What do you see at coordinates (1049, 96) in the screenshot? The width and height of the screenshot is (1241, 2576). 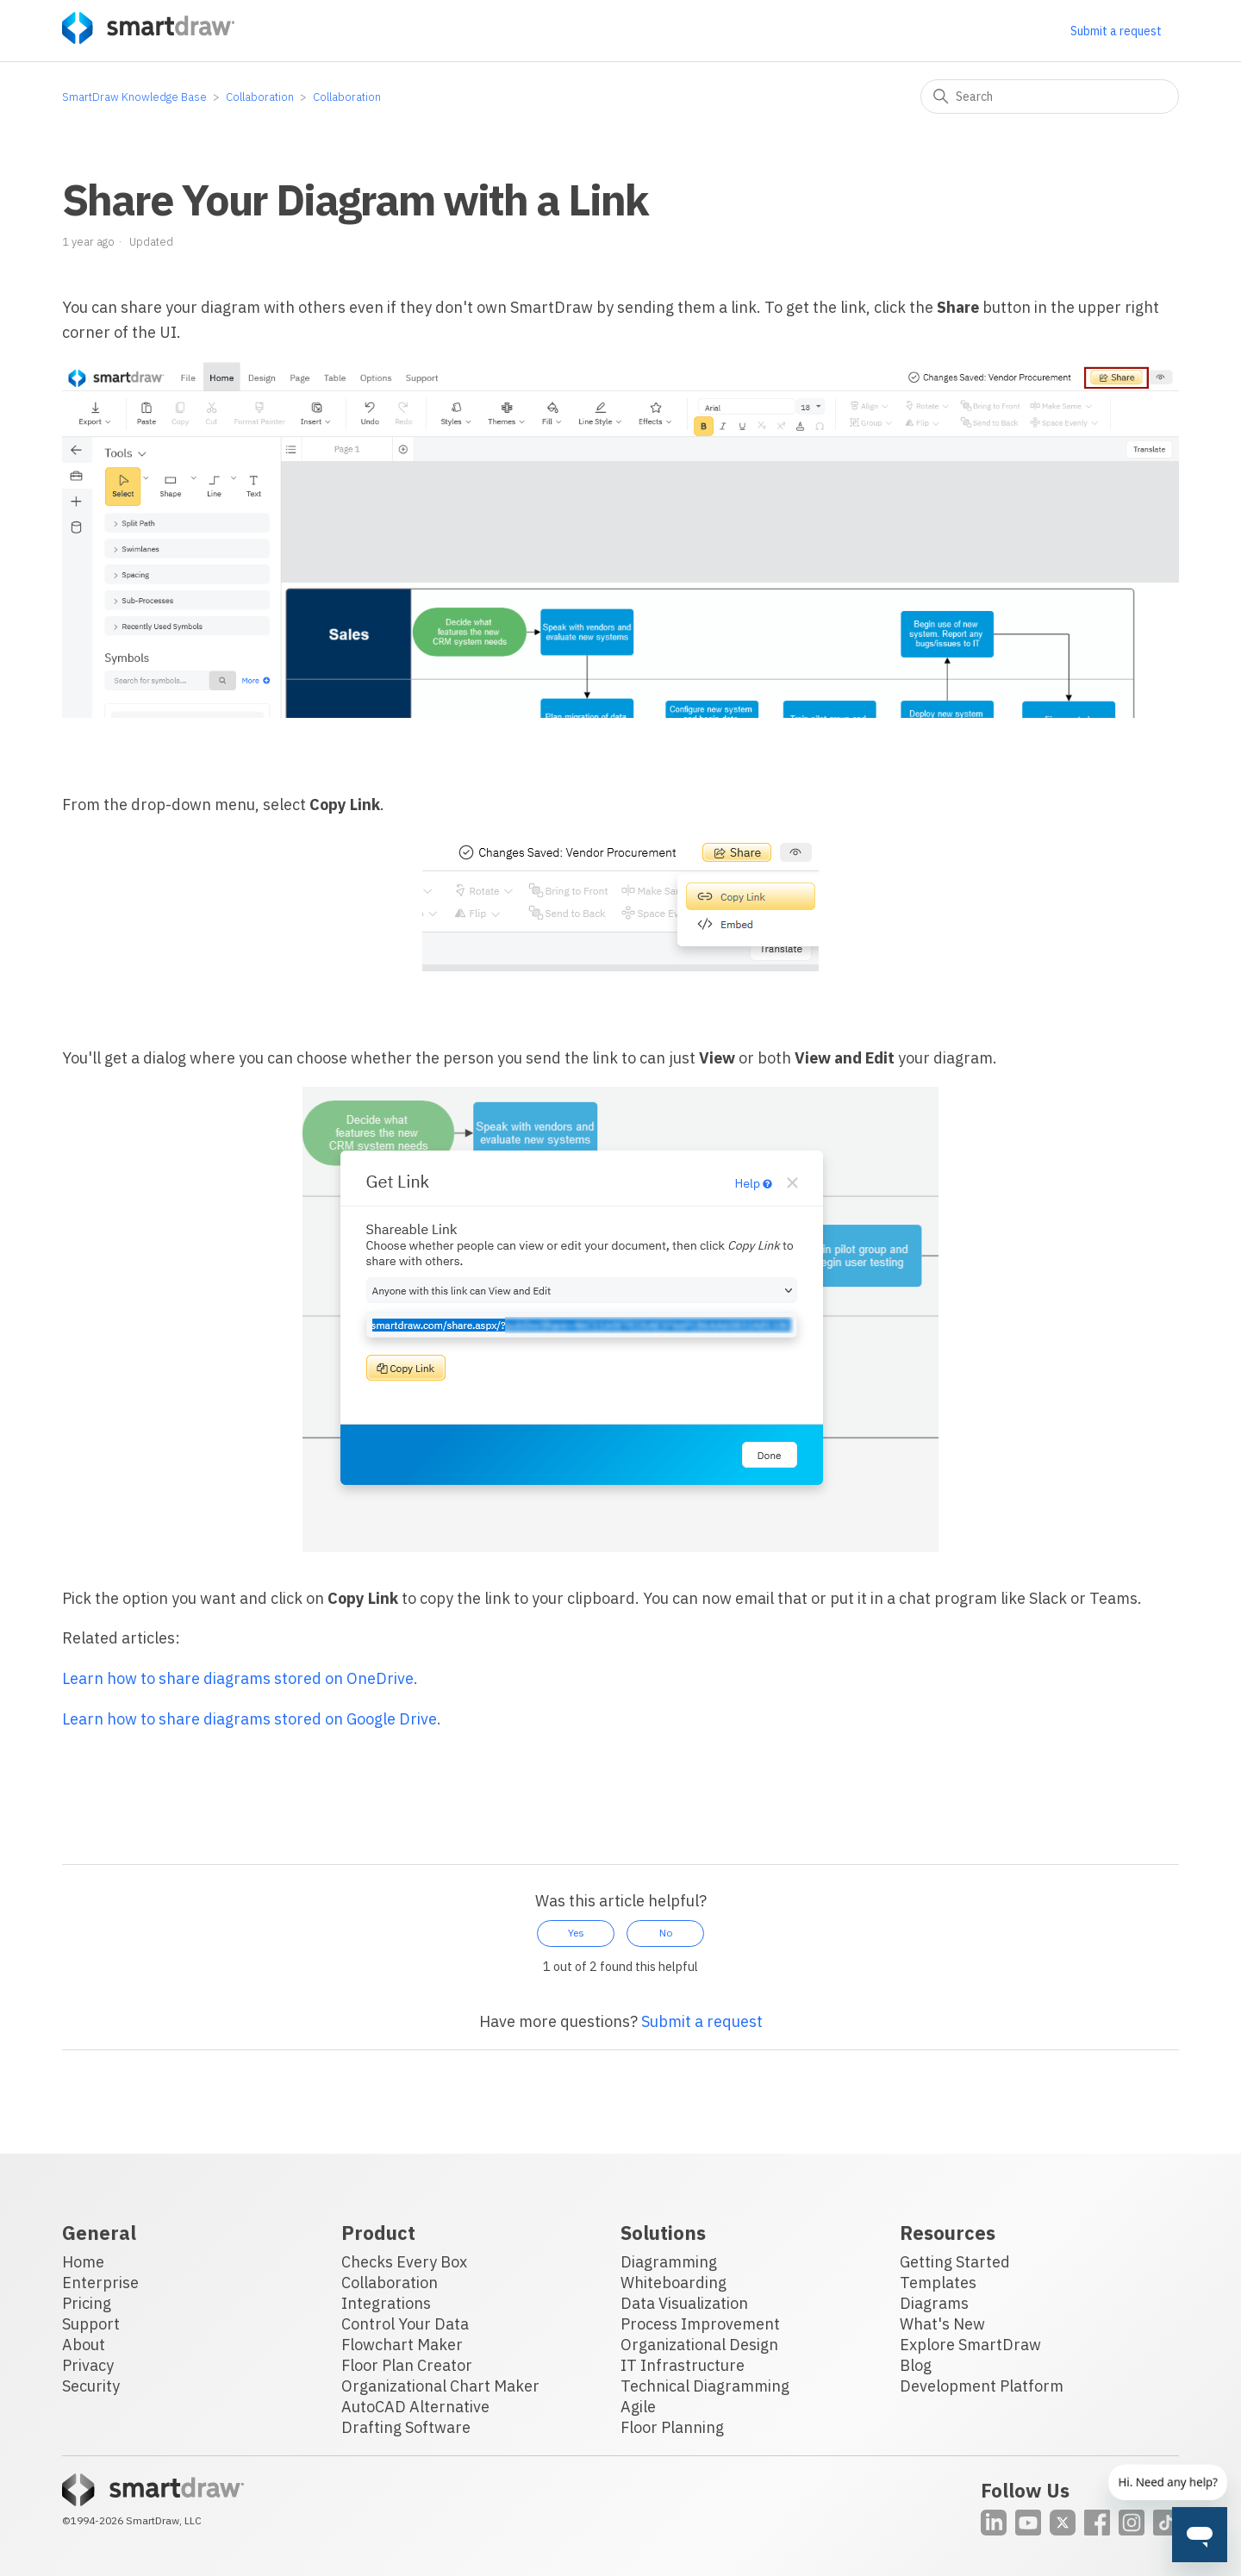 I see `[Search]` at bounding box center [1049, 96].